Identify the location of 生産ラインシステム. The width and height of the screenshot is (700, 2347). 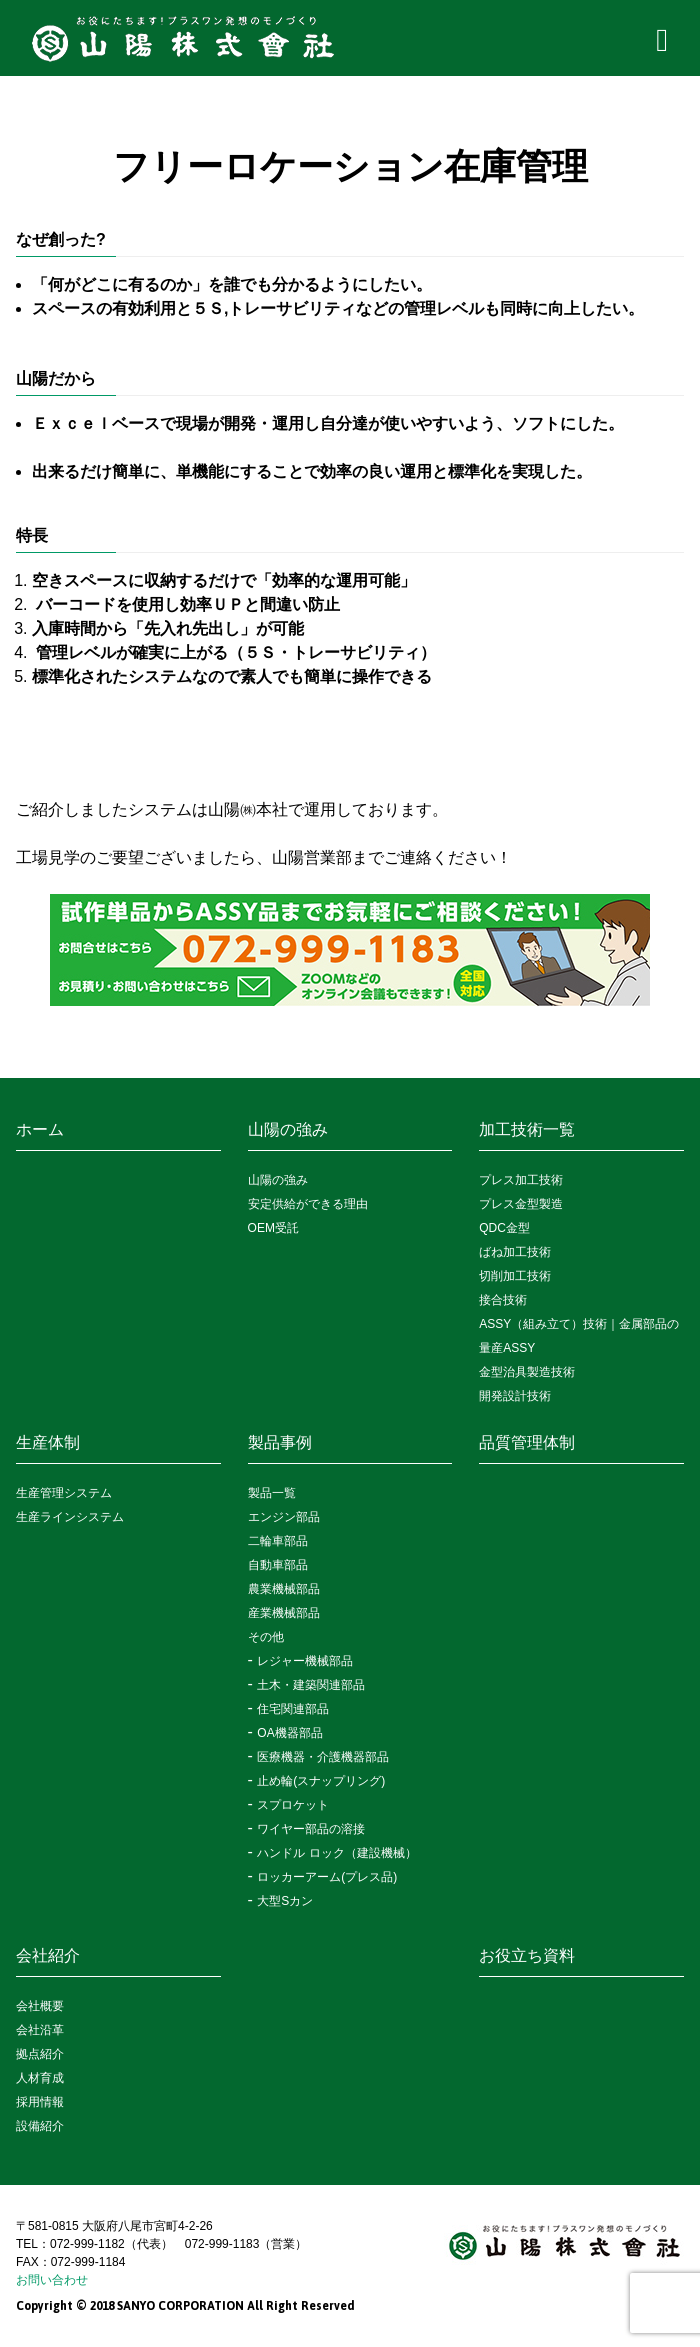
(70, 1517).